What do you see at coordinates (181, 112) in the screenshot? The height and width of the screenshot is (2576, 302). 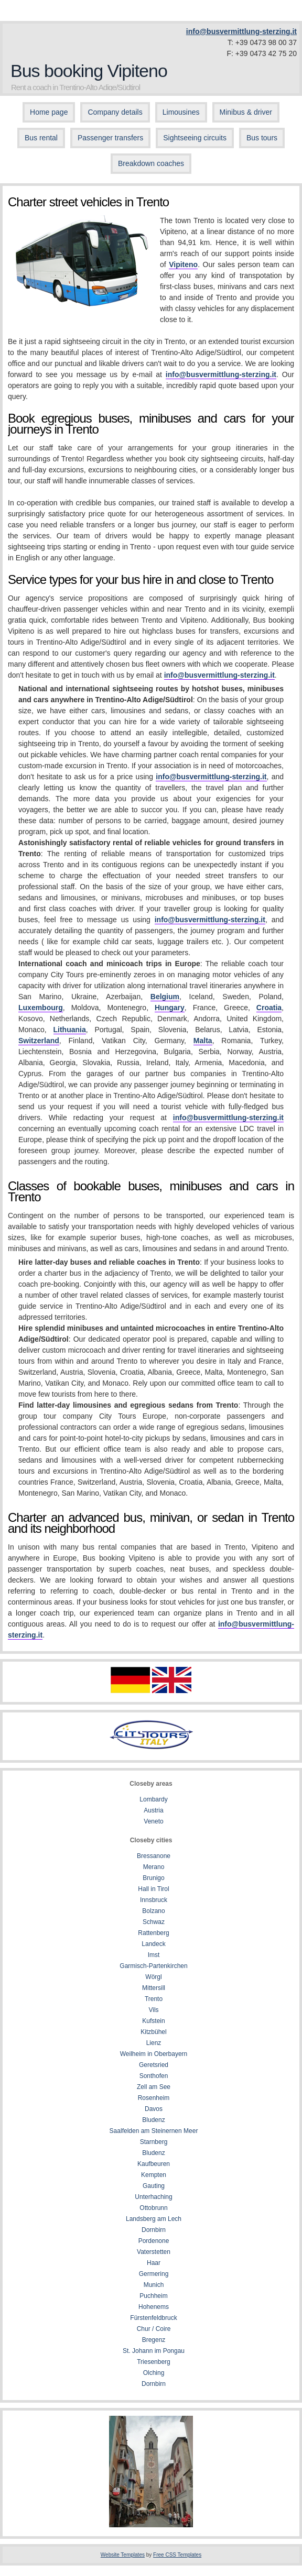 I see `Limousines` at bounding box center [181, 112].